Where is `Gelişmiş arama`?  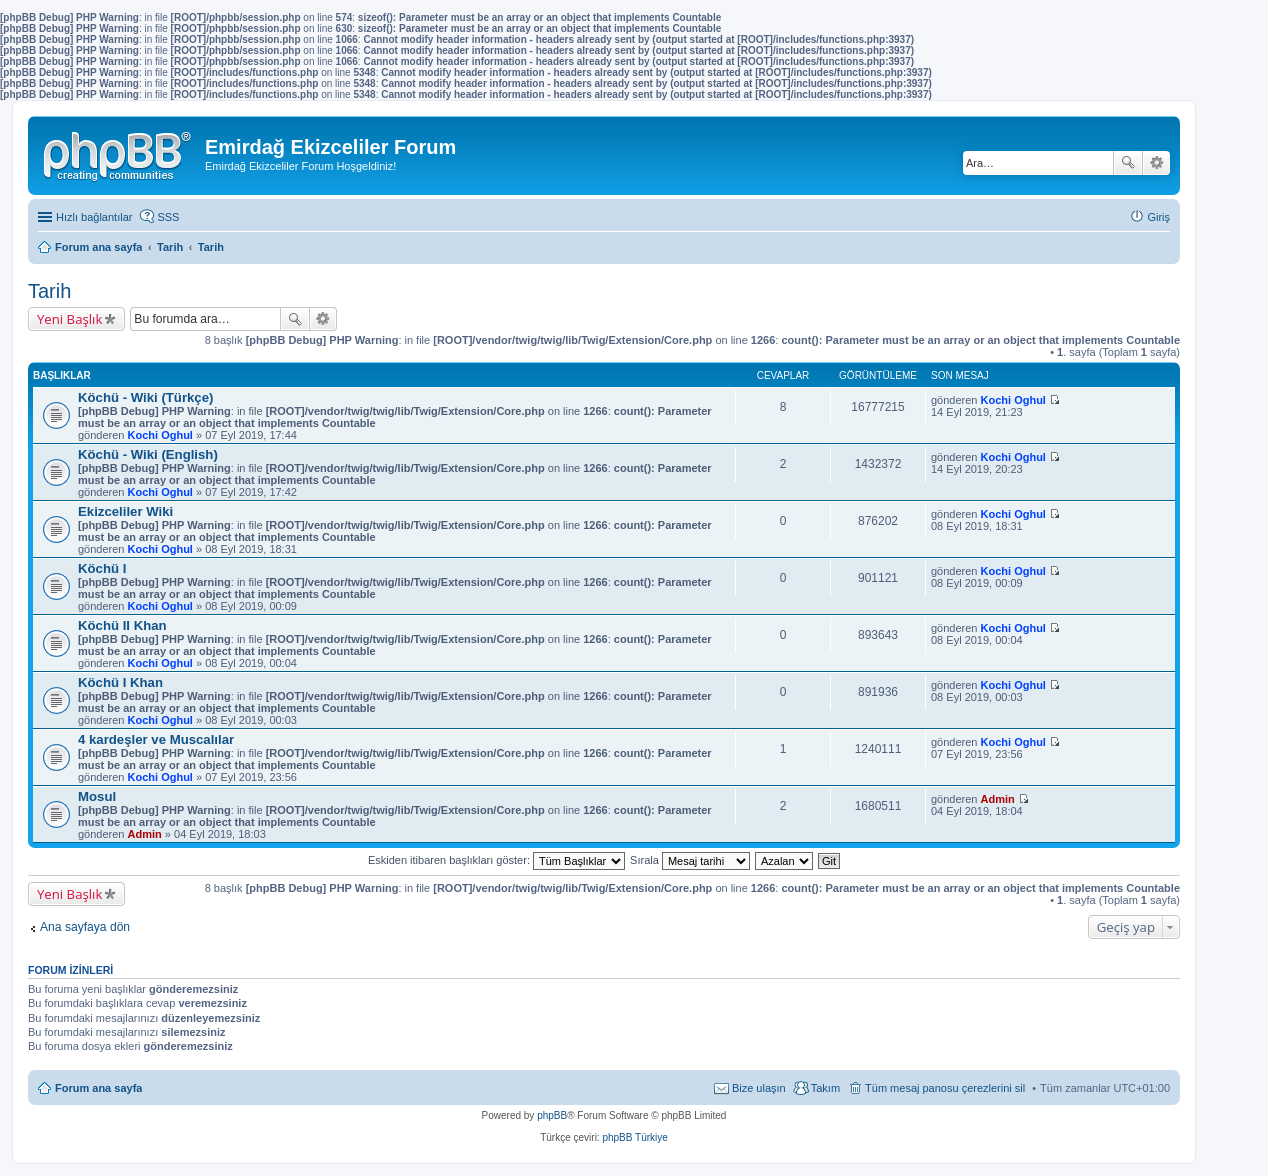
Gelişmiş arama is located at coordinates (1156, 163).